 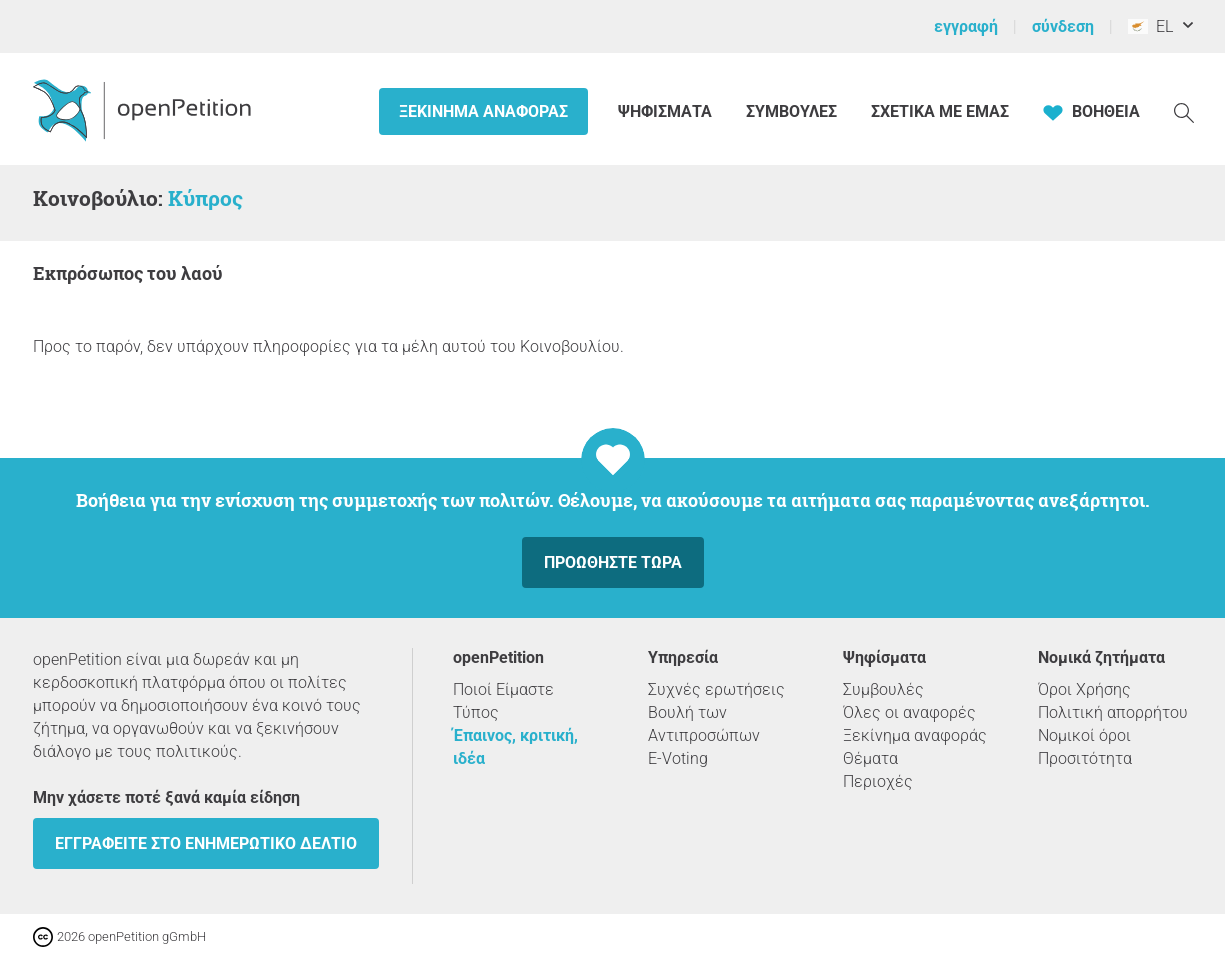 What do you see at coordinates (1150, 26) in the screenshot?
I see `EL [Κύπρος, ελληνικά]` at bounding box center [1150, 26].